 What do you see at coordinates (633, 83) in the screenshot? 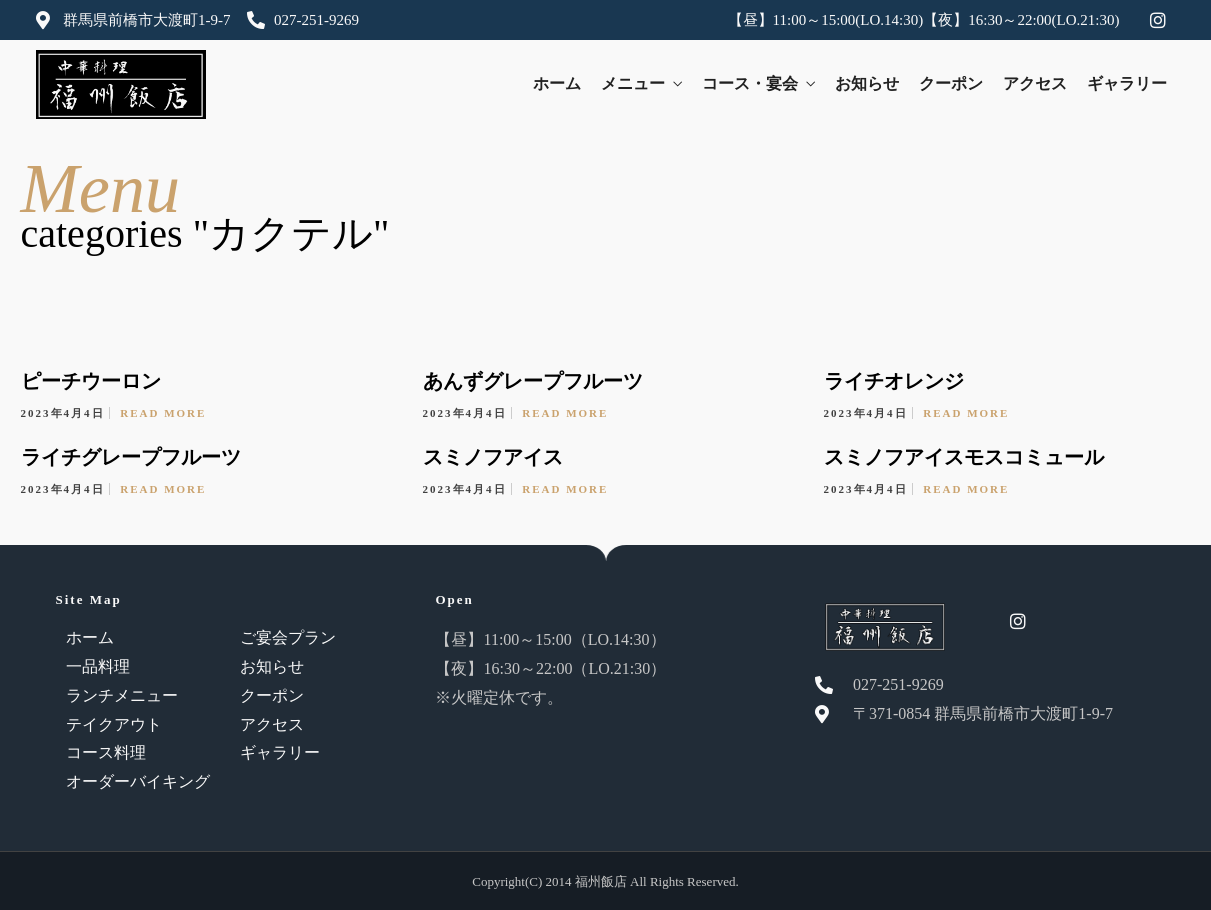
I see `メニュー` at bounding box center [633, 83].